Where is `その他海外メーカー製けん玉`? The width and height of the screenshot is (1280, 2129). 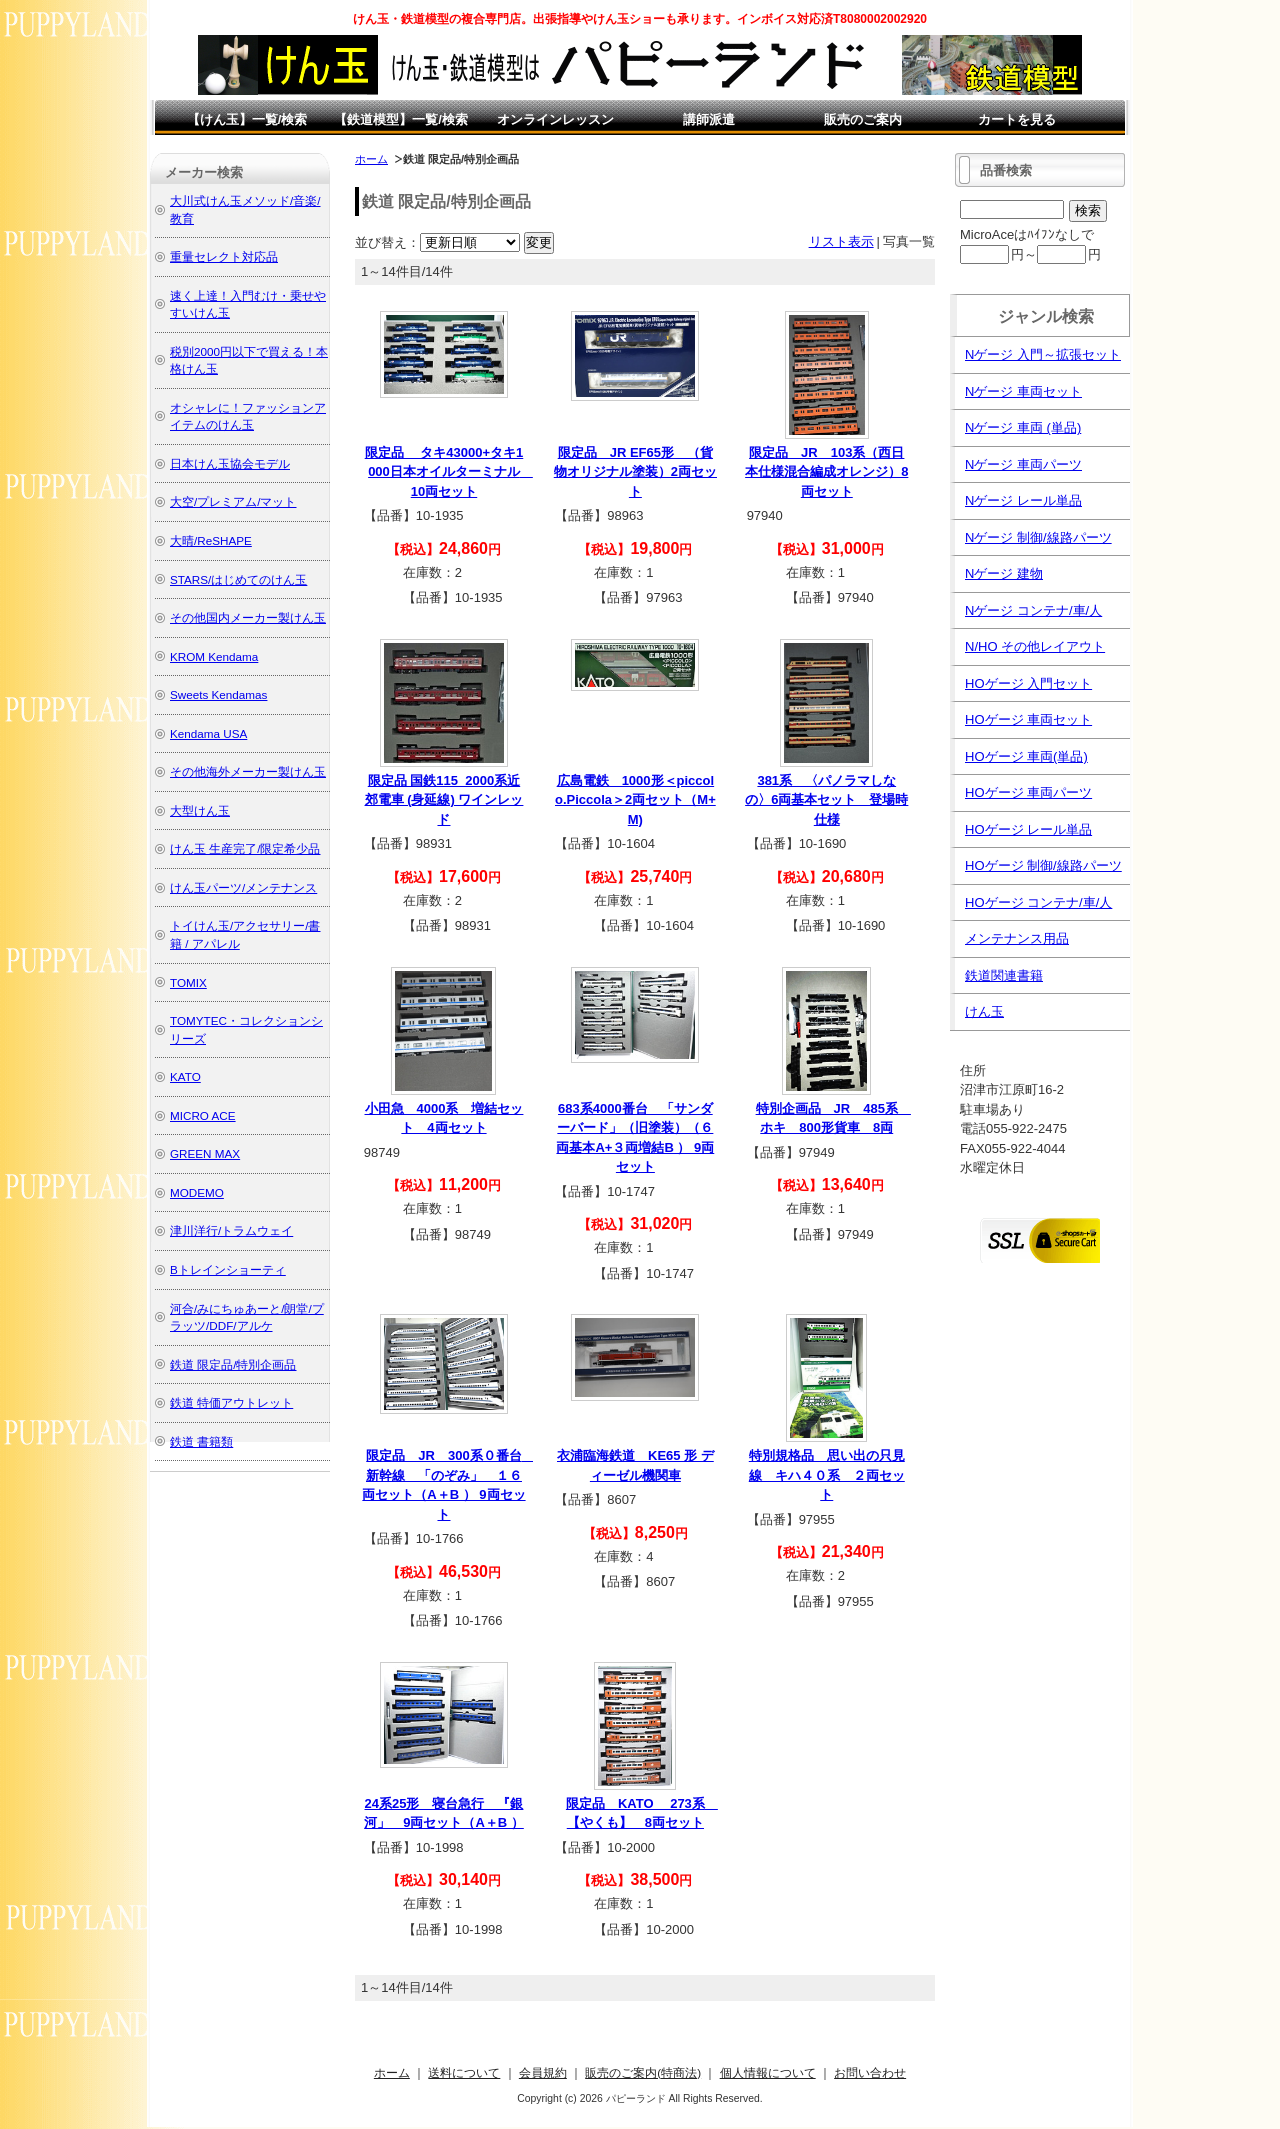
その他海外メーカー製けん玉 is located at coordinates (248, 771).